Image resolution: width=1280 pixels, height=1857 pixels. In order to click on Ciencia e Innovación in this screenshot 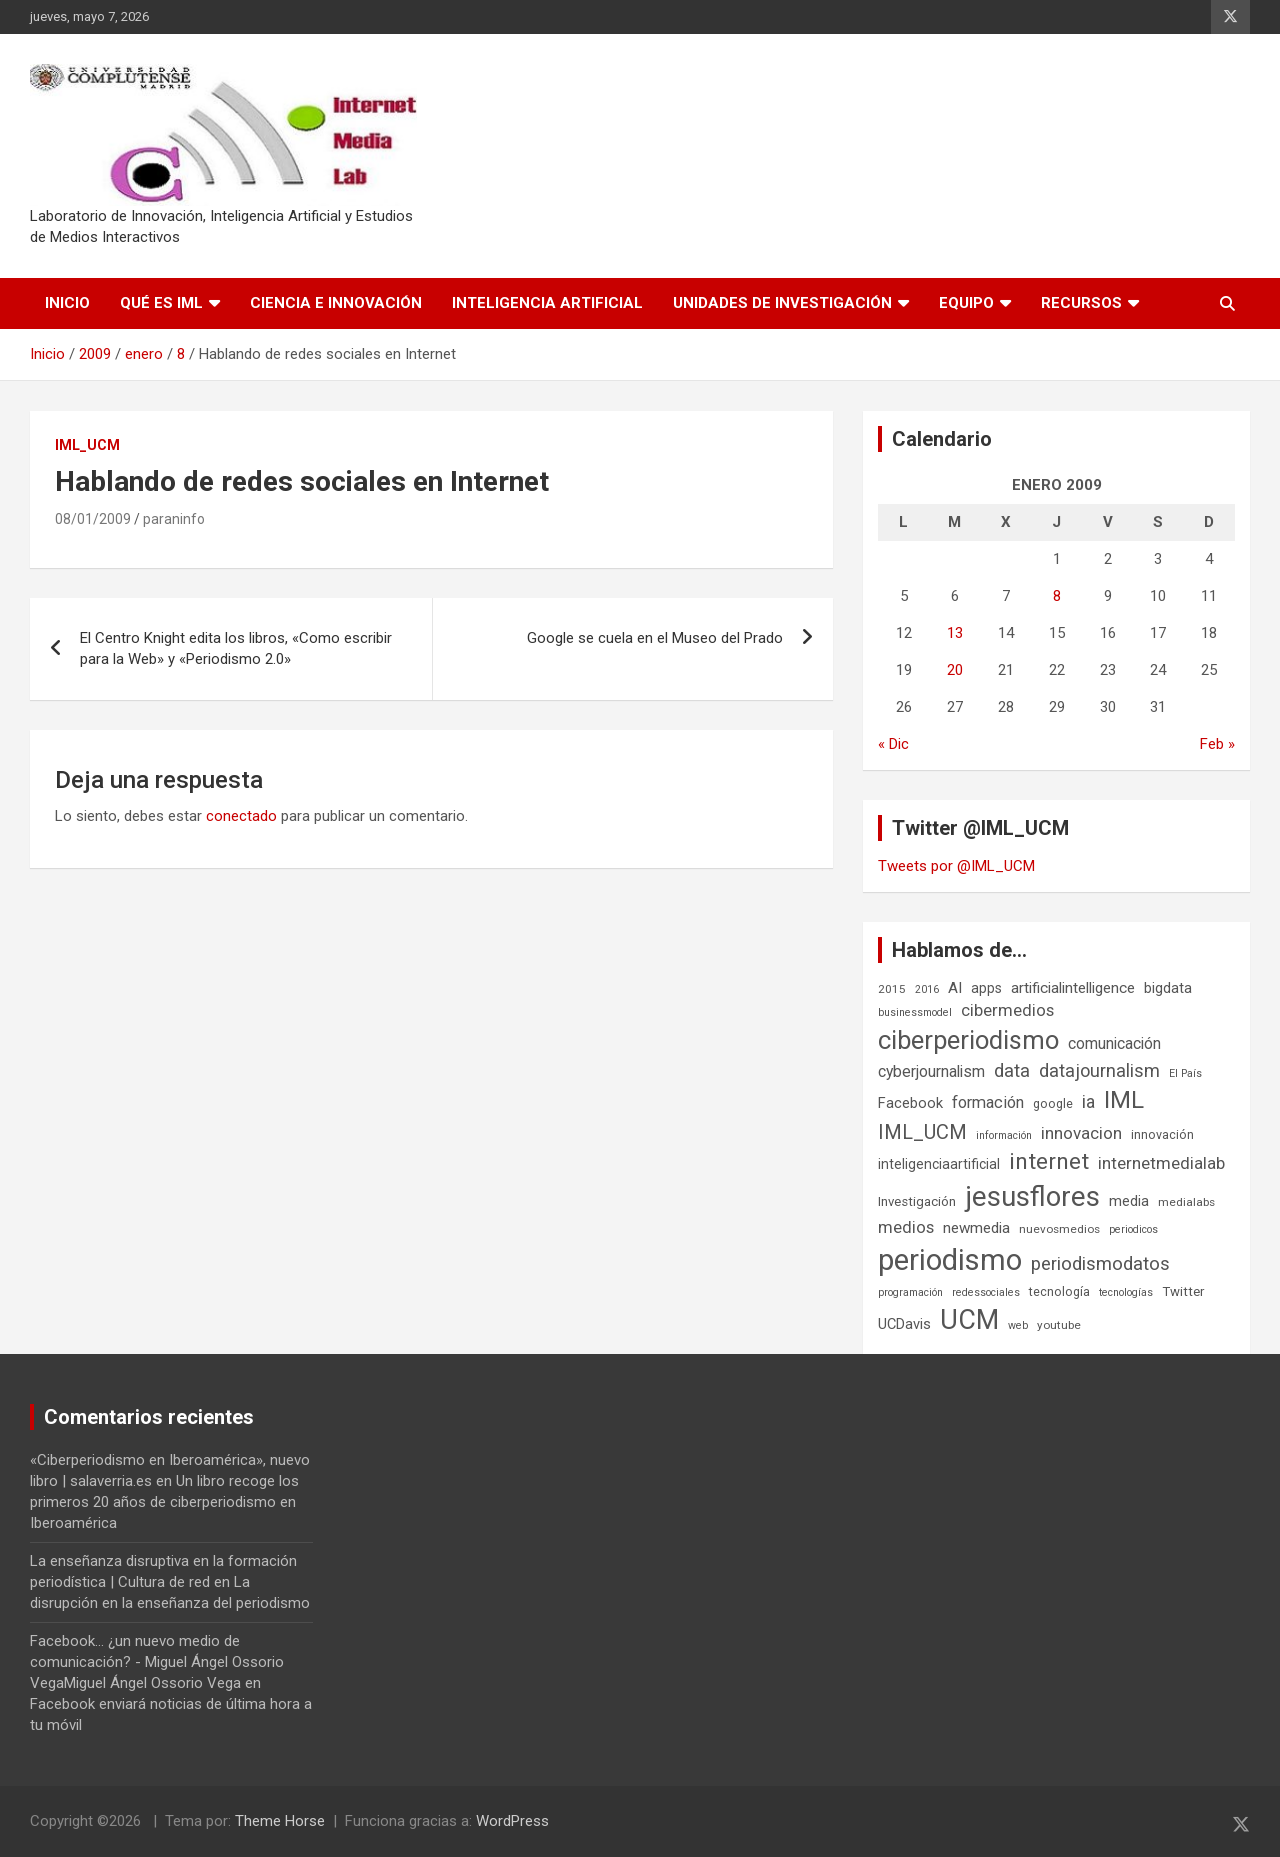, I will do `click(336, 303)`.